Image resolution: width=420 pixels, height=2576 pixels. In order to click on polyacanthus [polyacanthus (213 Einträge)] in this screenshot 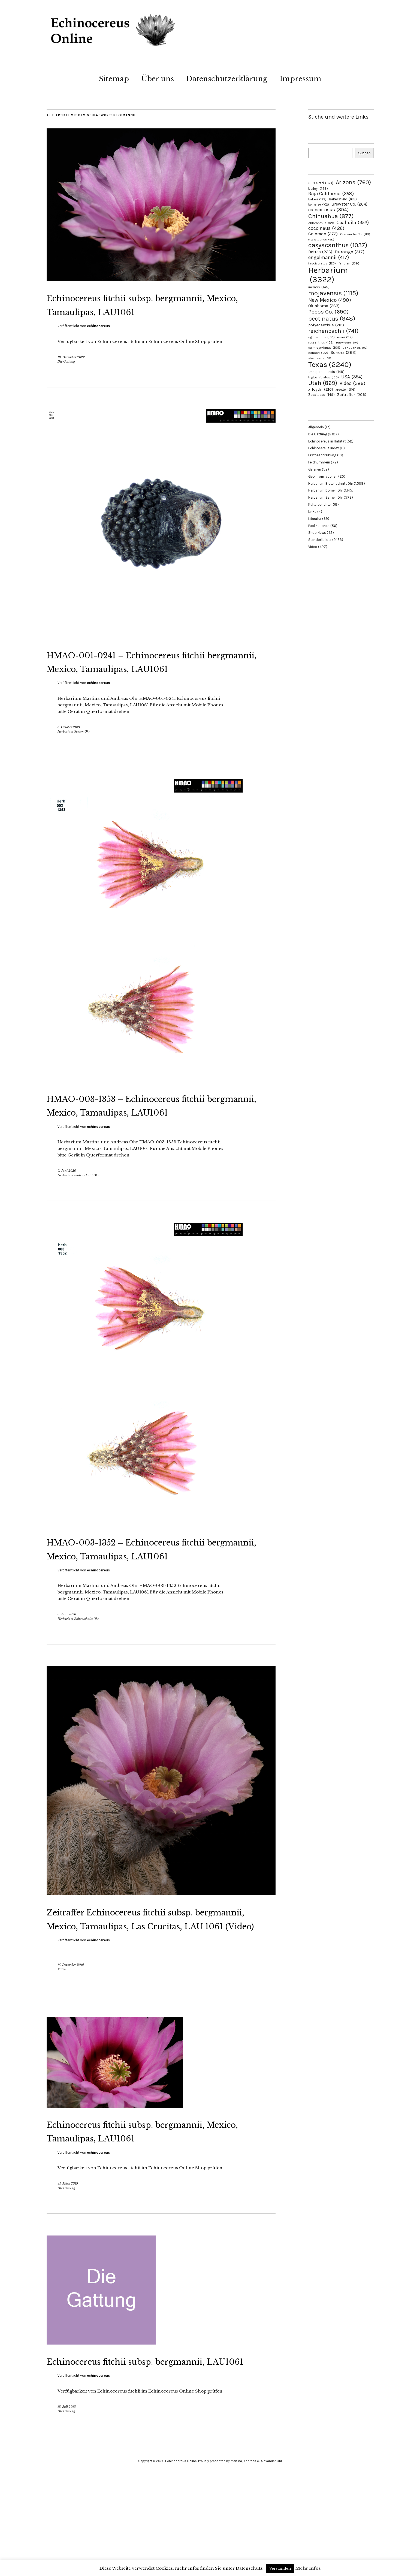, I will do `click(326, 325)`.